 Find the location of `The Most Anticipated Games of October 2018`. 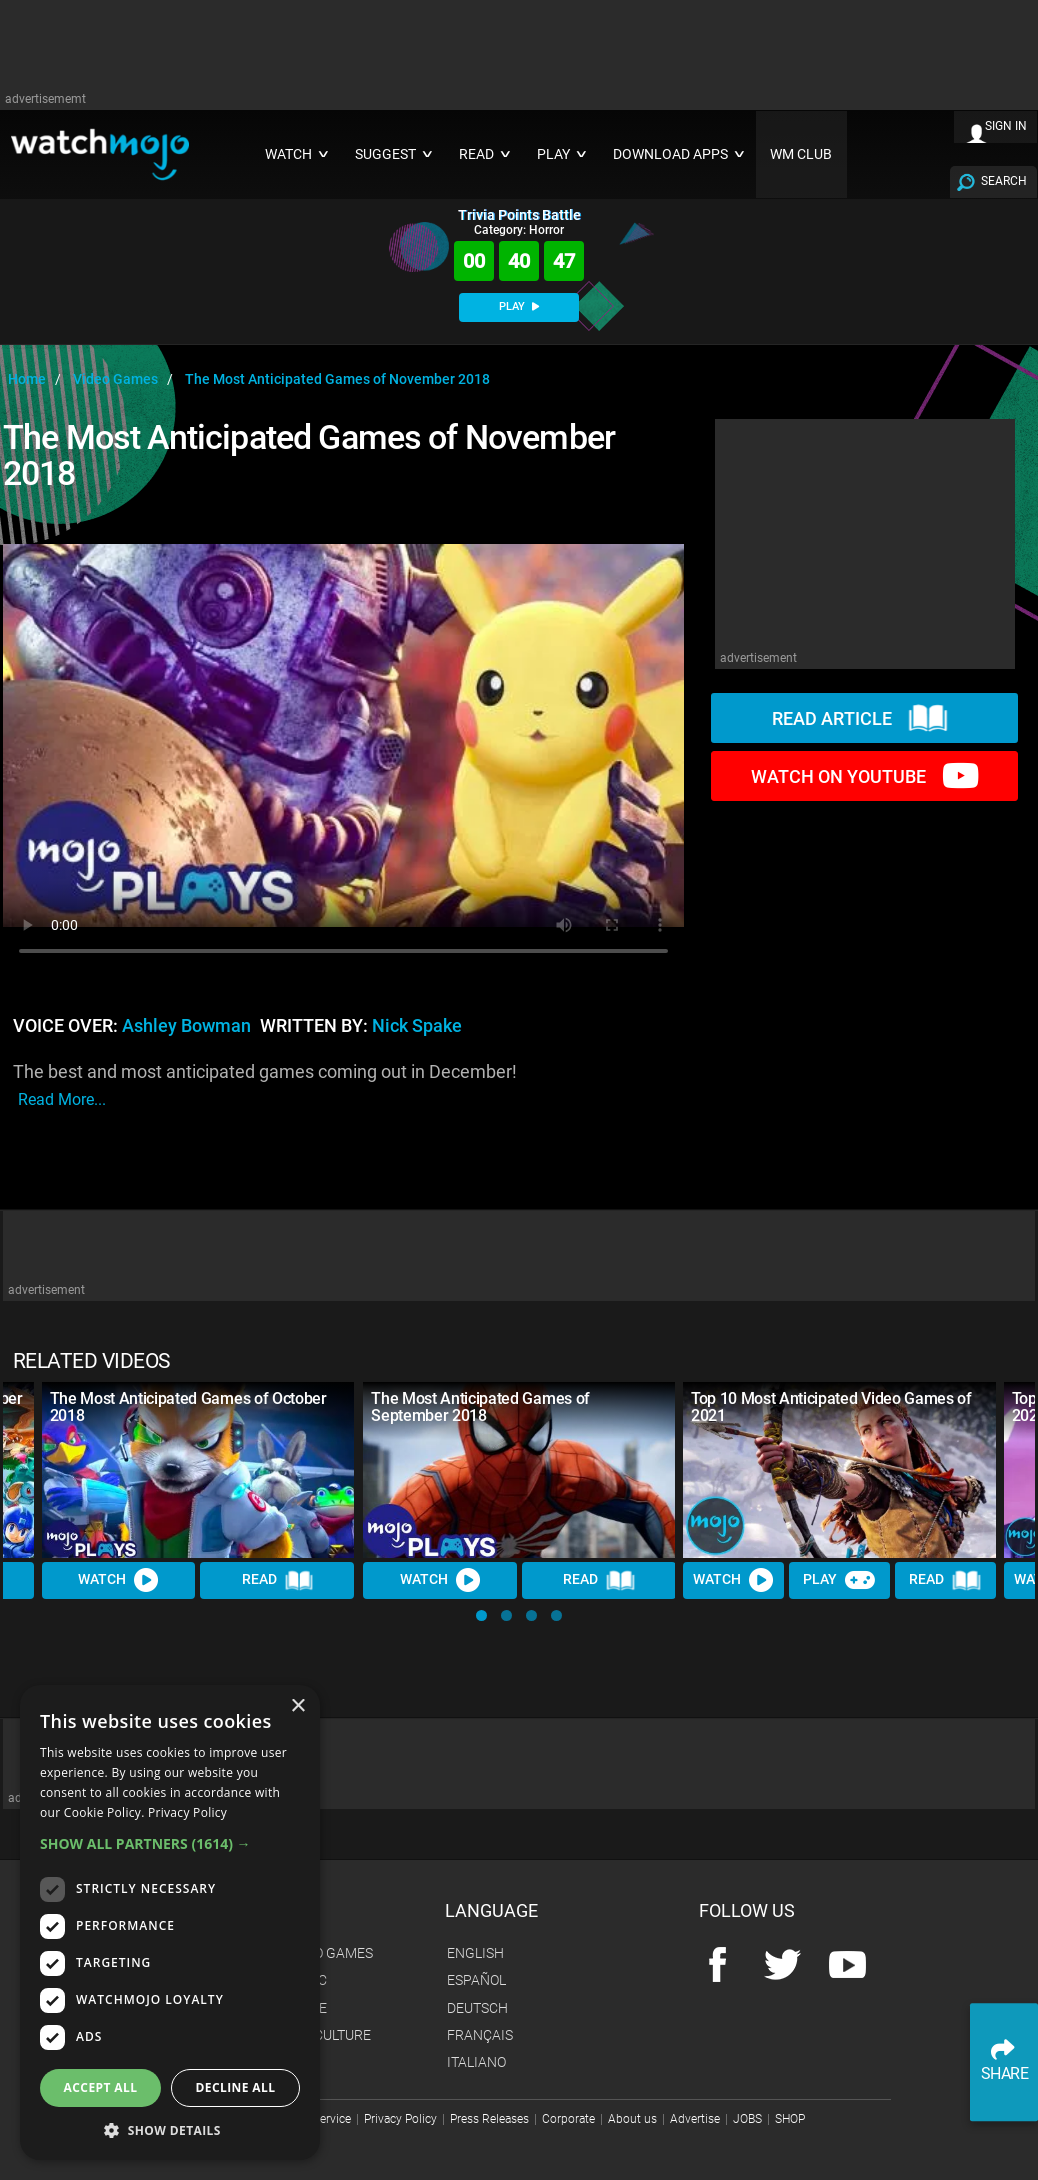

The Most Anticipated Games of October 2018 is located at coordinates (188, 1407).